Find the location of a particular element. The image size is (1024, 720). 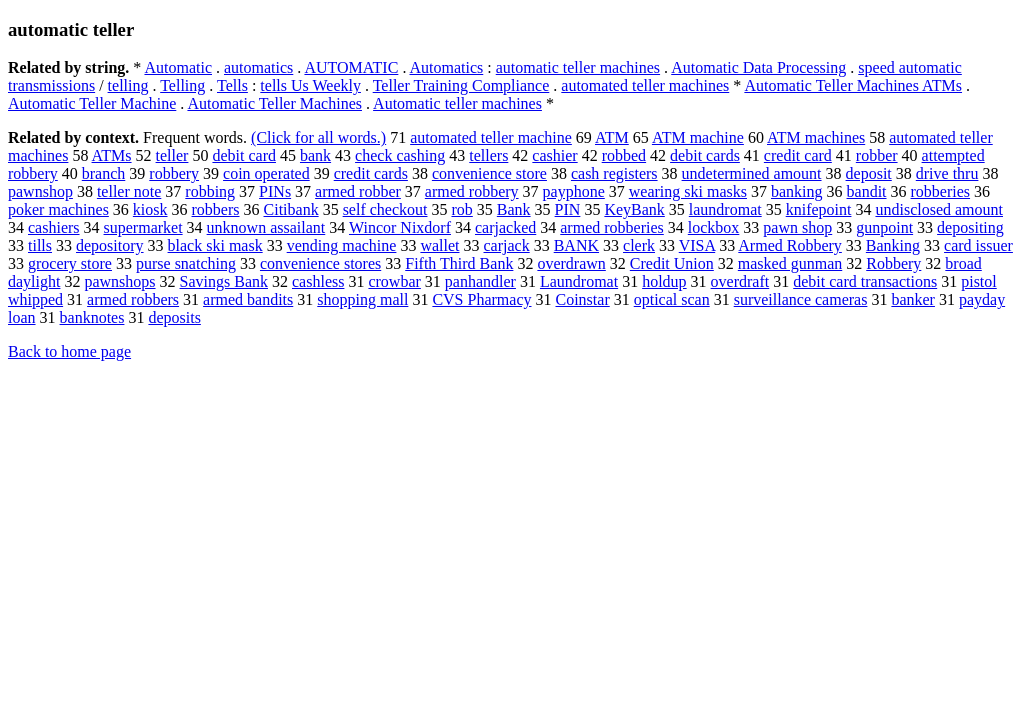

tellers is located at coordinates (488, 155).